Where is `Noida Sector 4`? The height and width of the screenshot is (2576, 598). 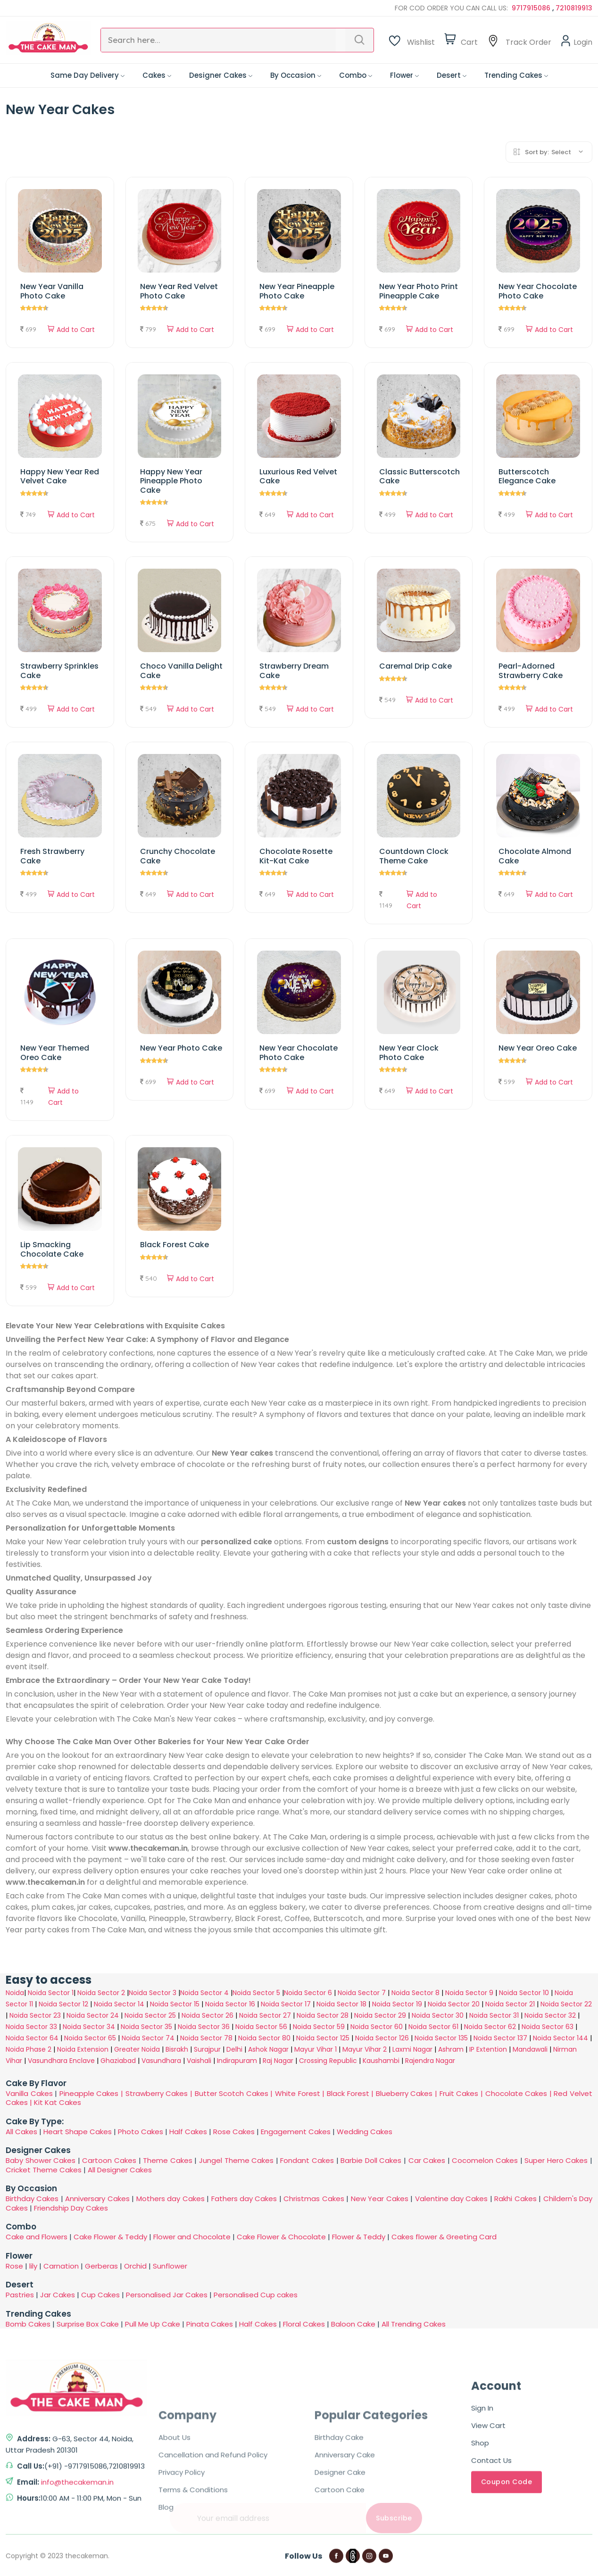
Noida Sector 4 is located at coordinates (204, 1992).